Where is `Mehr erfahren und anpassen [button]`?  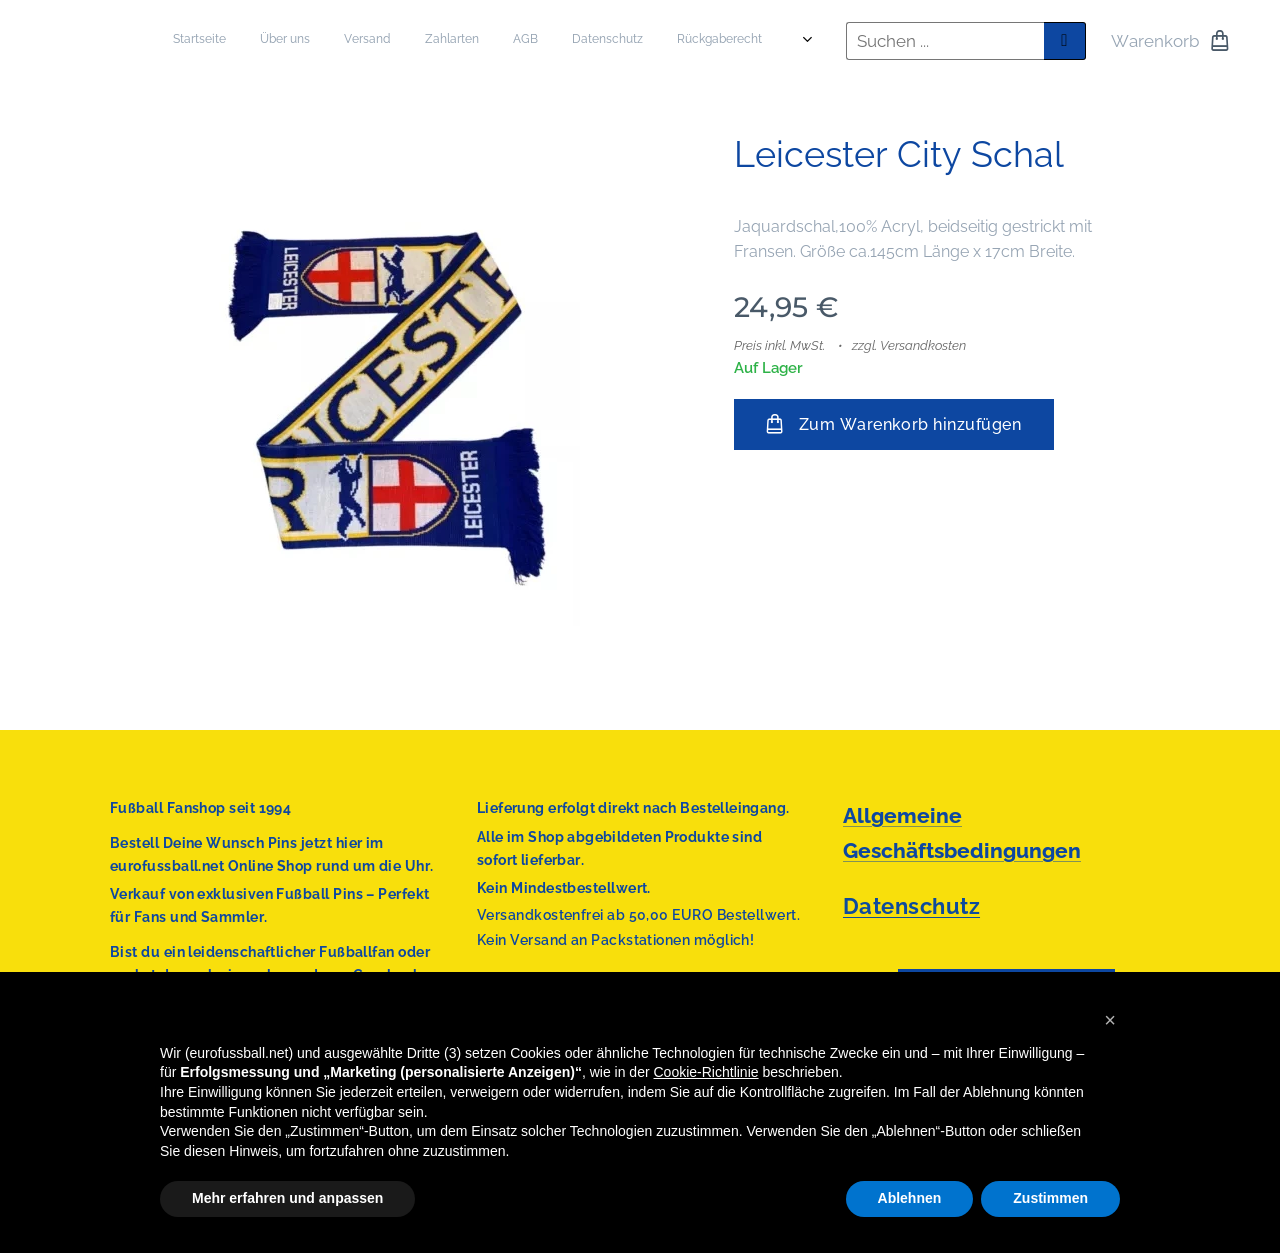 Mehr erfahren und anpassen [button] is located at coordinates (287, 1198).